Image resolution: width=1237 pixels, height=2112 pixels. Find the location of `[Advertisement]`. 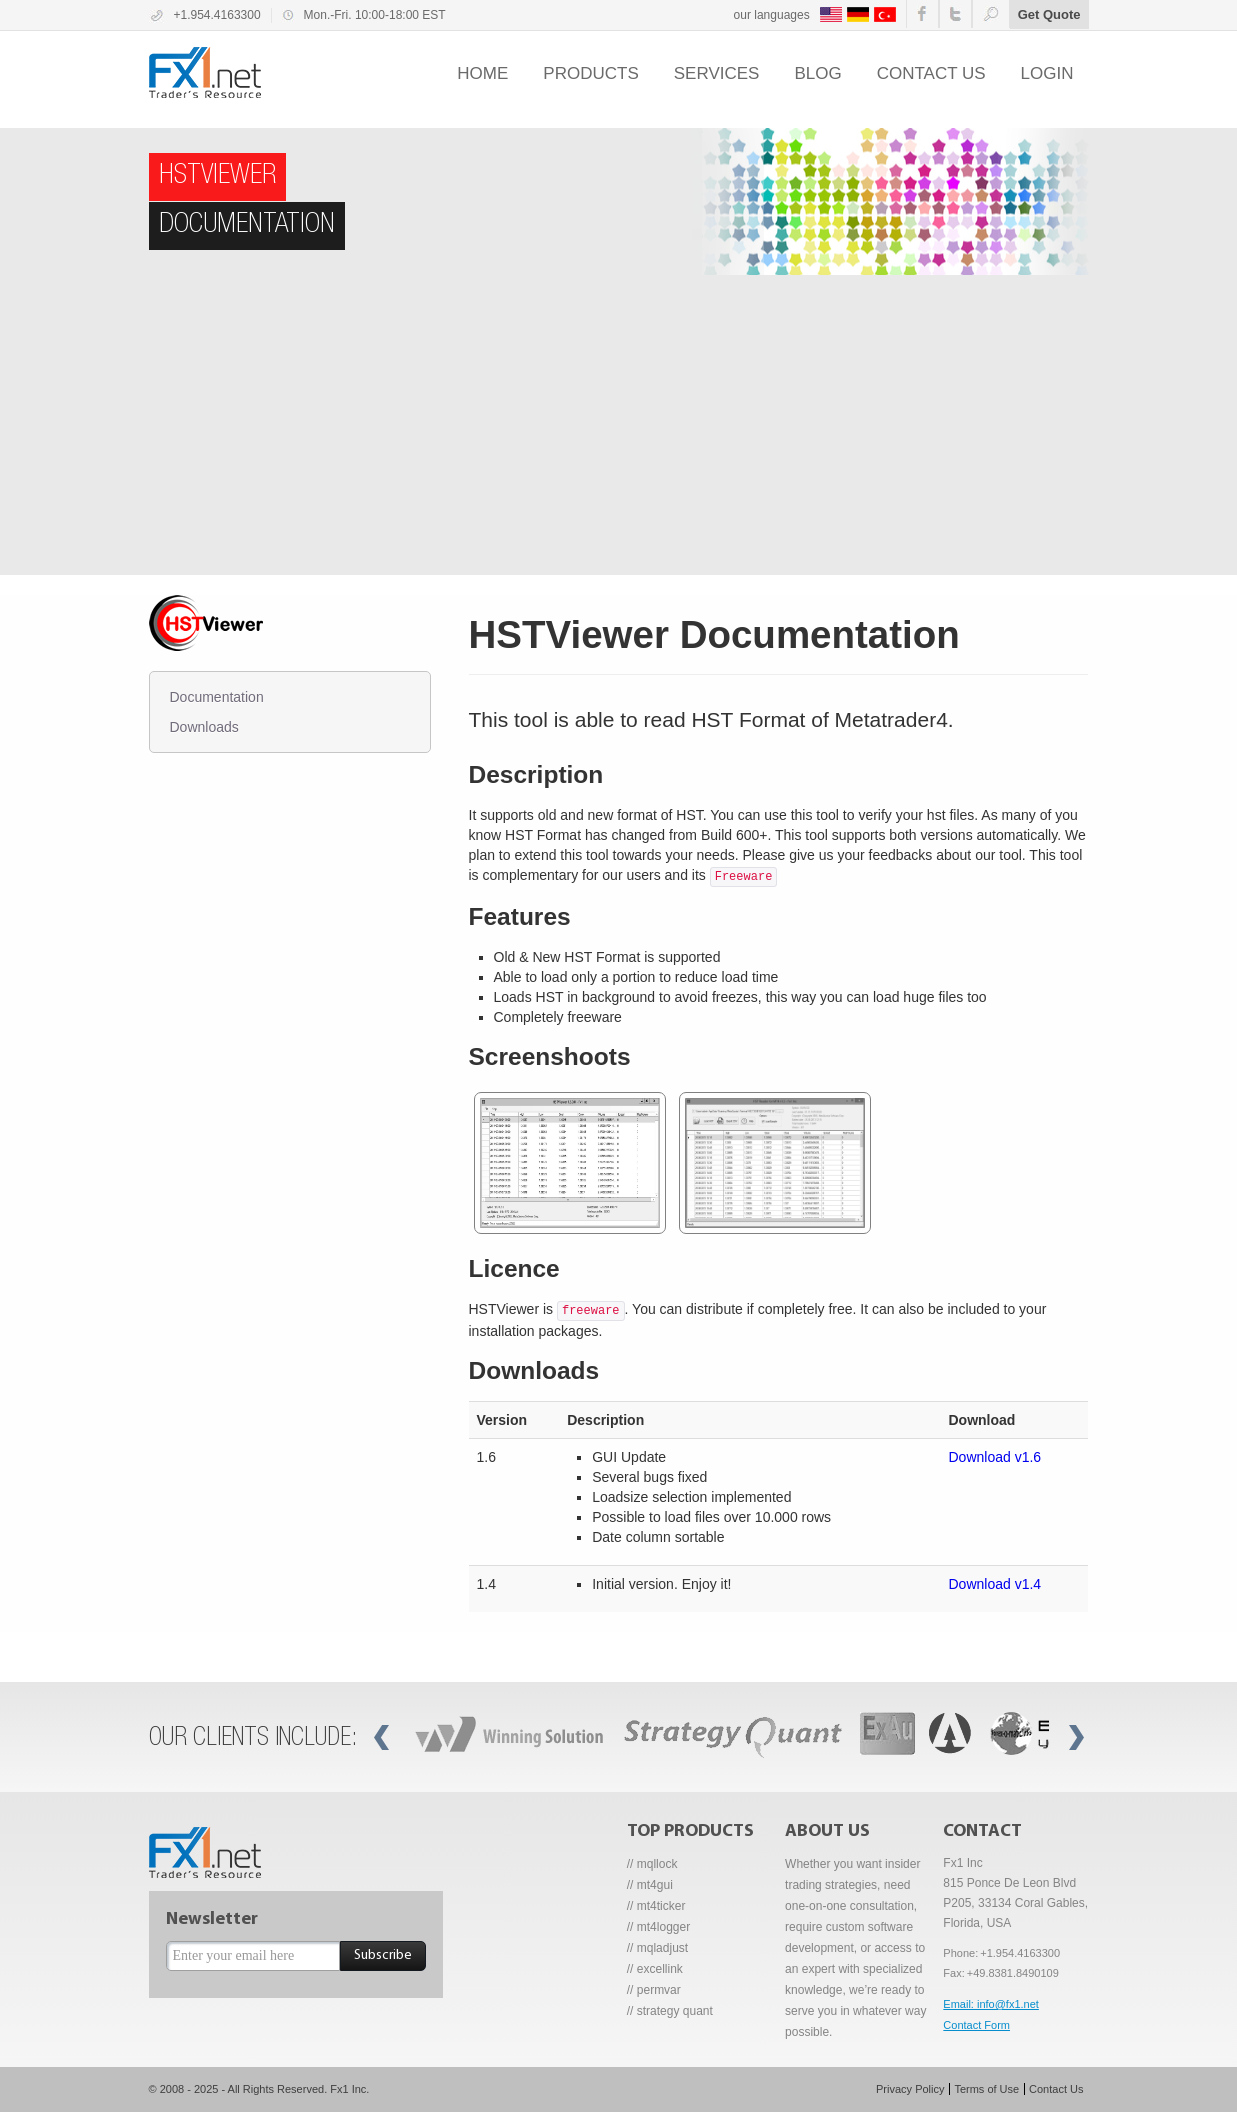

[Advertisement] is located at coordinates (619, 425).